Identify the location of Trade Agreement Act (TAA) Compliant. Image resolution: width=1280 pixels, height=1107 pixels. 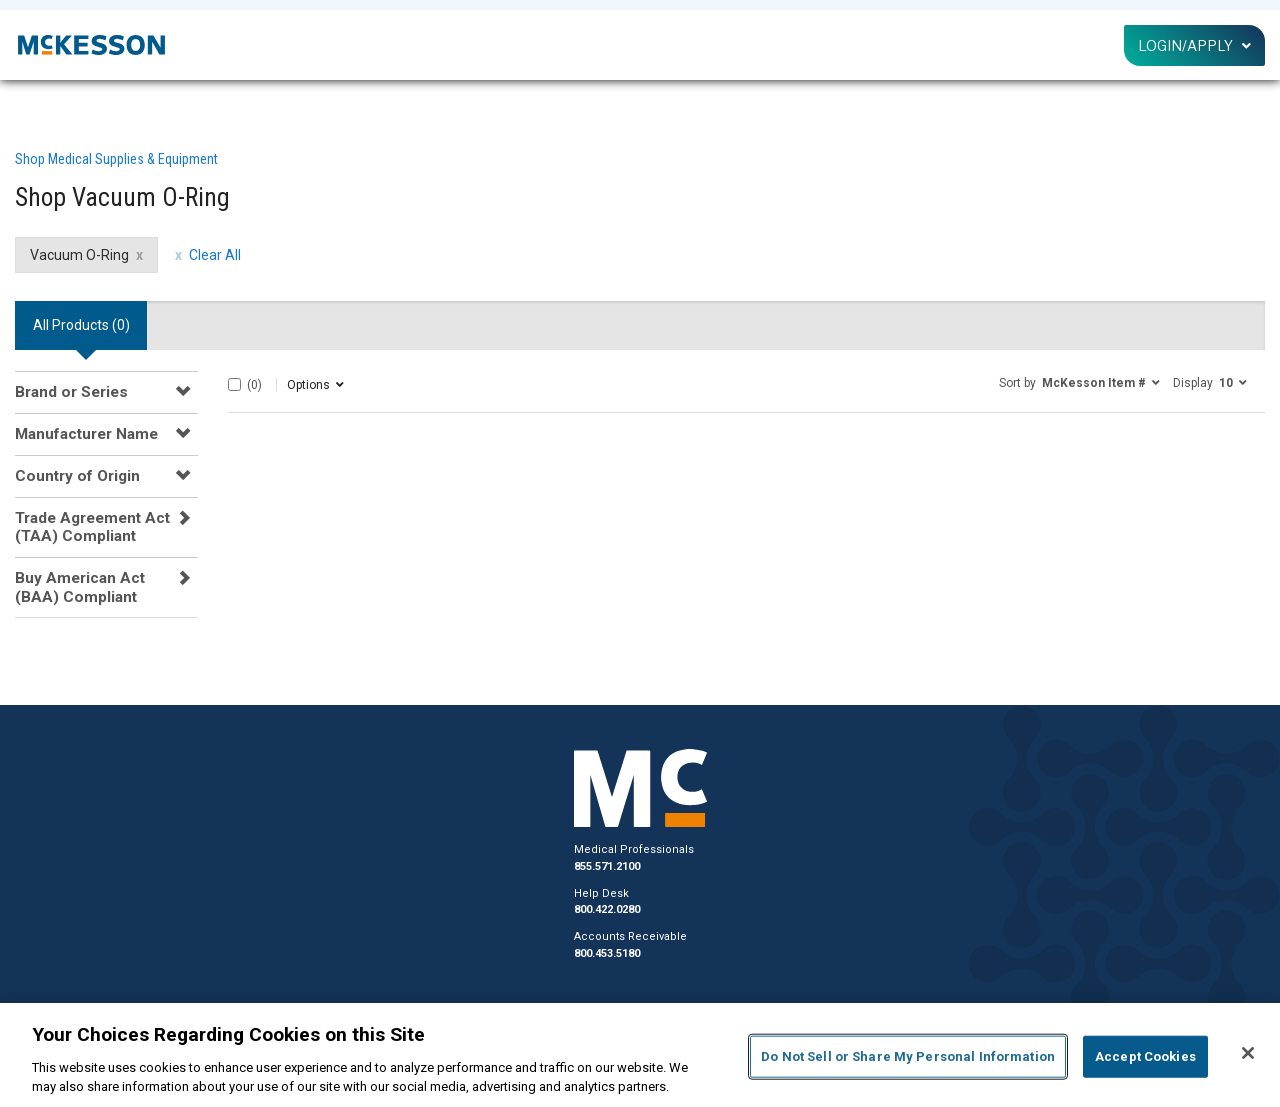
(92, 527).